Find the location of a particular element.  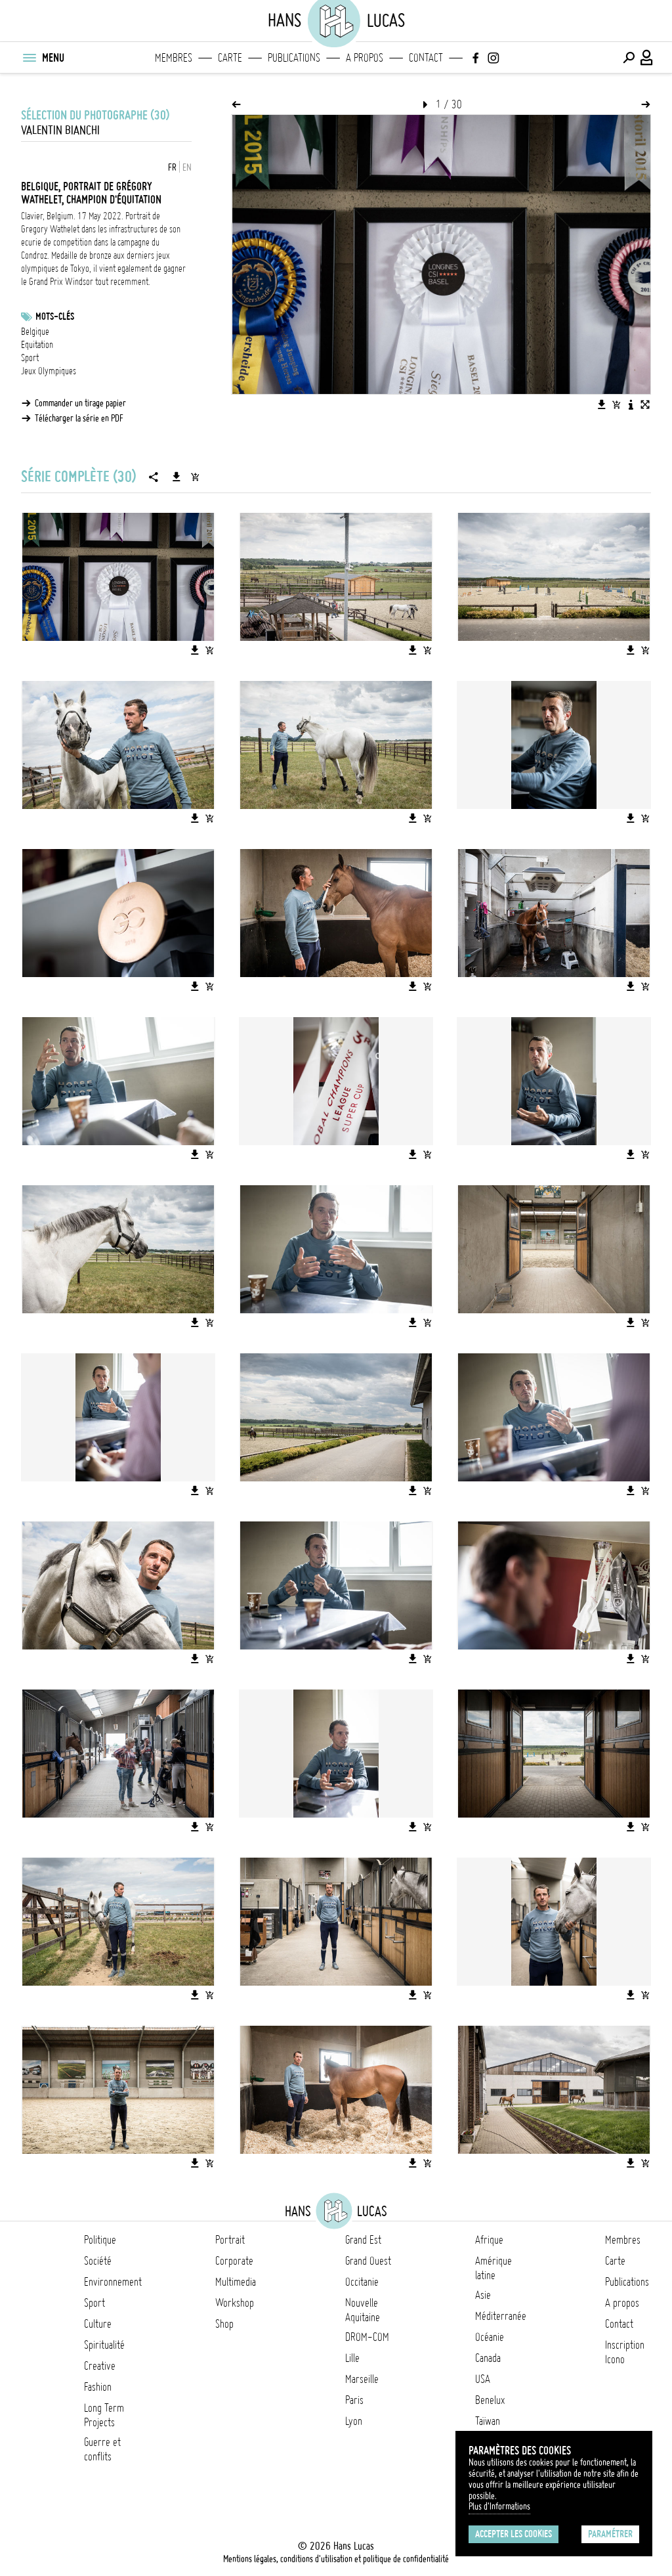

Shop is located at coordinates (224, 2323).